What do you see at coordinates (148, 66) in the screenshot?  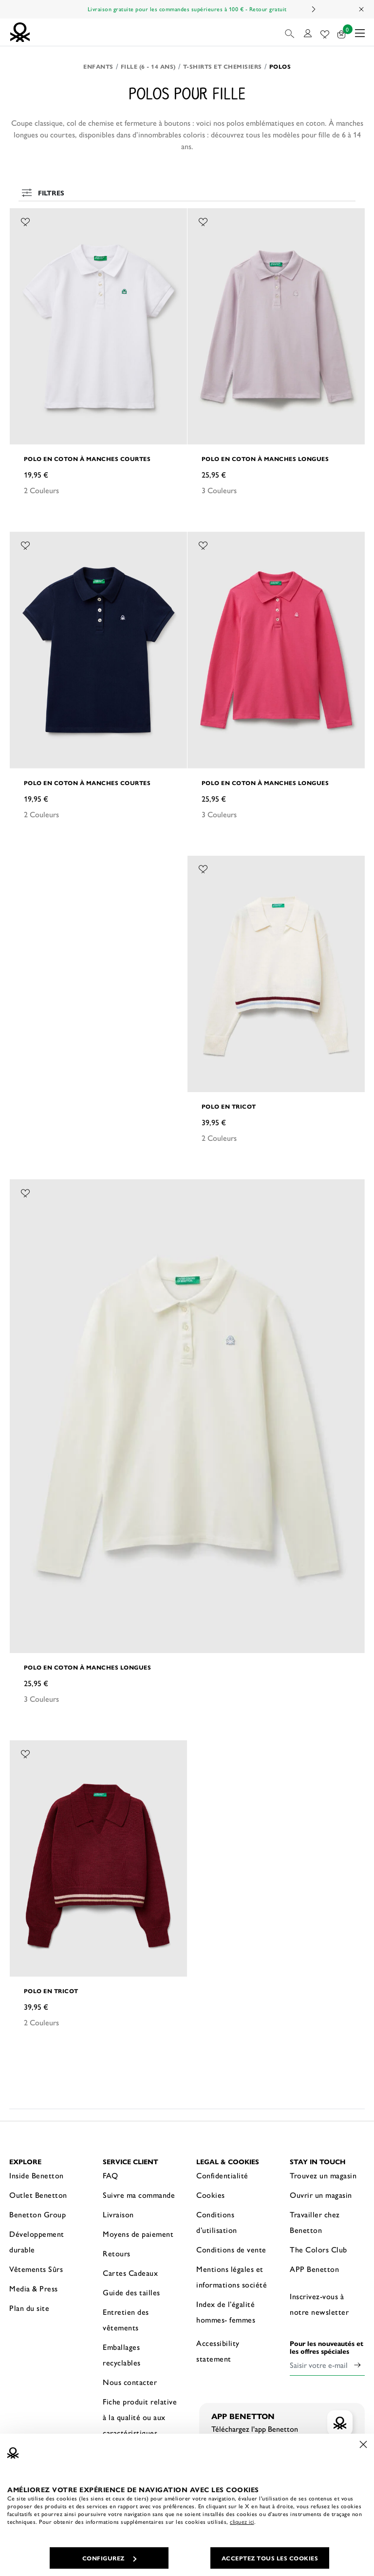 I see `Fille (6 - 14 ans)` at bounding box center [148, 66].